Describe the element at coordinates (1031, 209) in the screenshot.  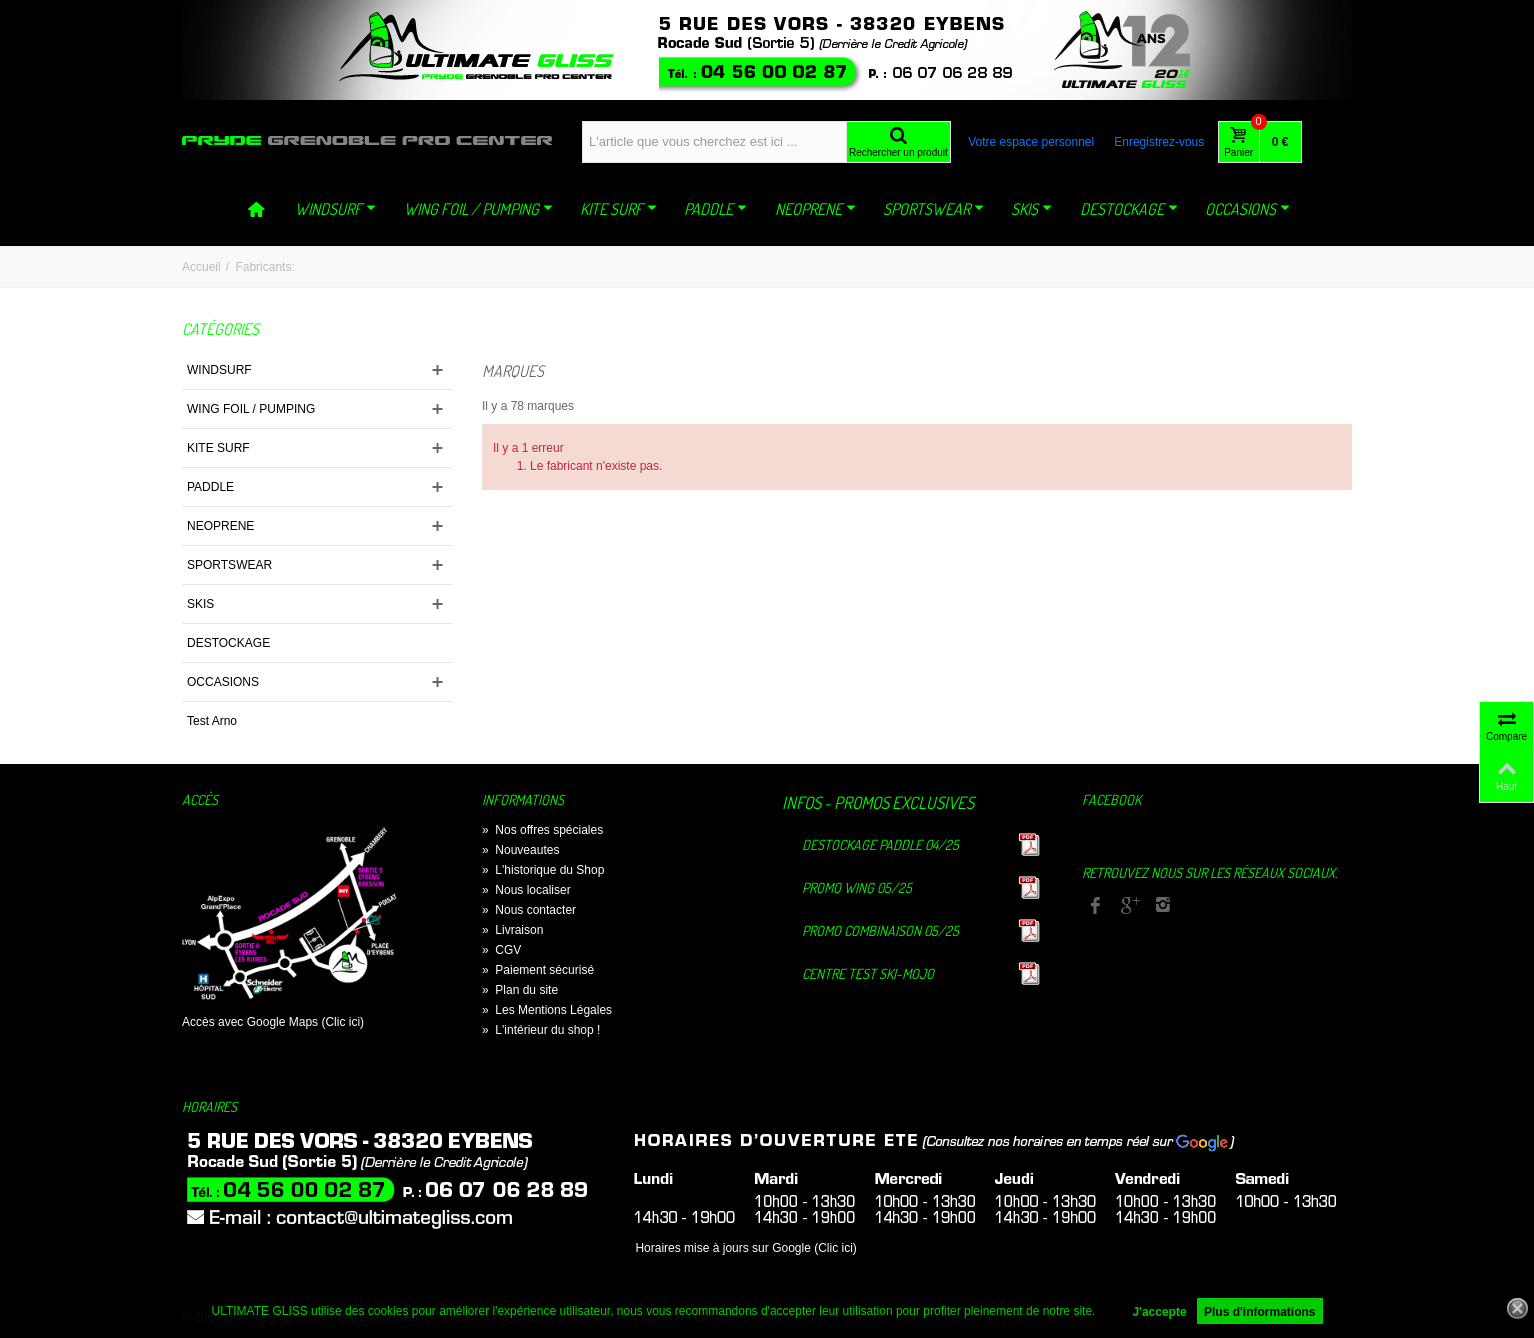
I see `SKIS` at that location.